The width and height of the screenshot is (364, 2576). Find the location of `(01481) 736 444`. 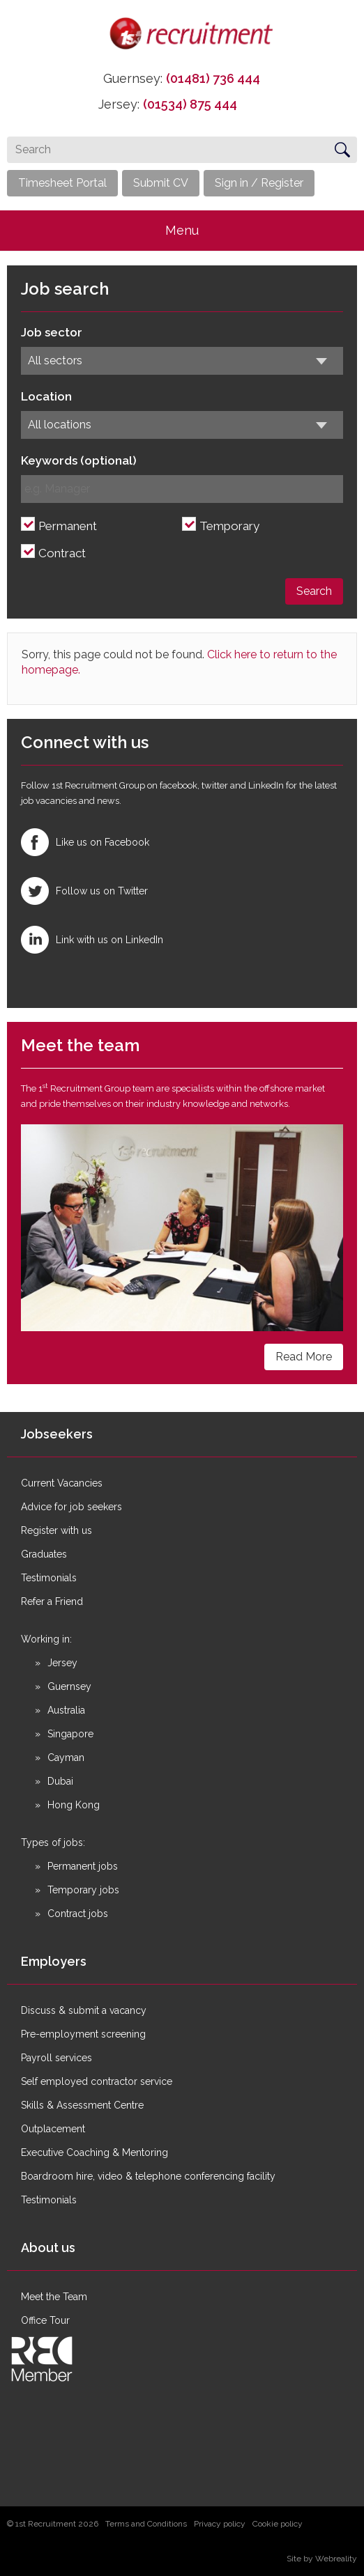

(01481) 736 444 is located at coordinates (213, 78).